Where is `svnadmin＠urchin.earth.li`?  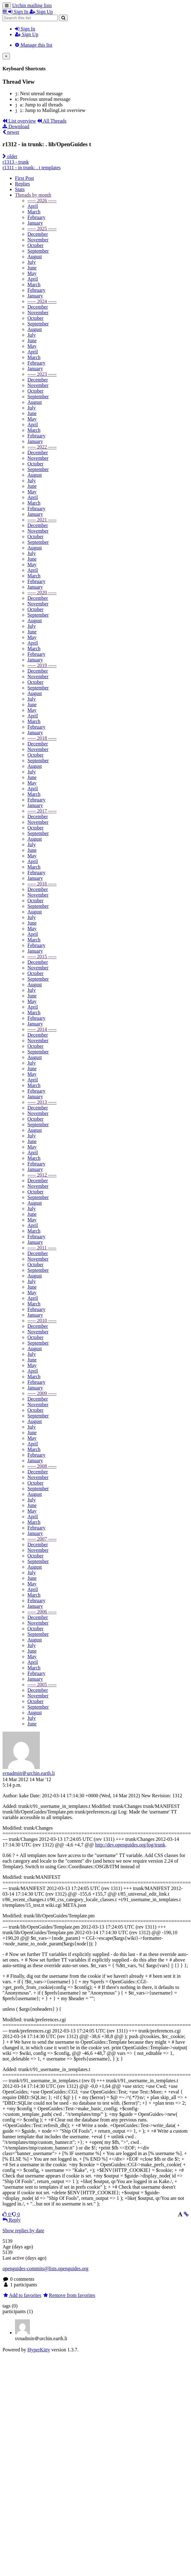 svnadmin＠urchin.earth.li is located at coordinates (28, 1773).